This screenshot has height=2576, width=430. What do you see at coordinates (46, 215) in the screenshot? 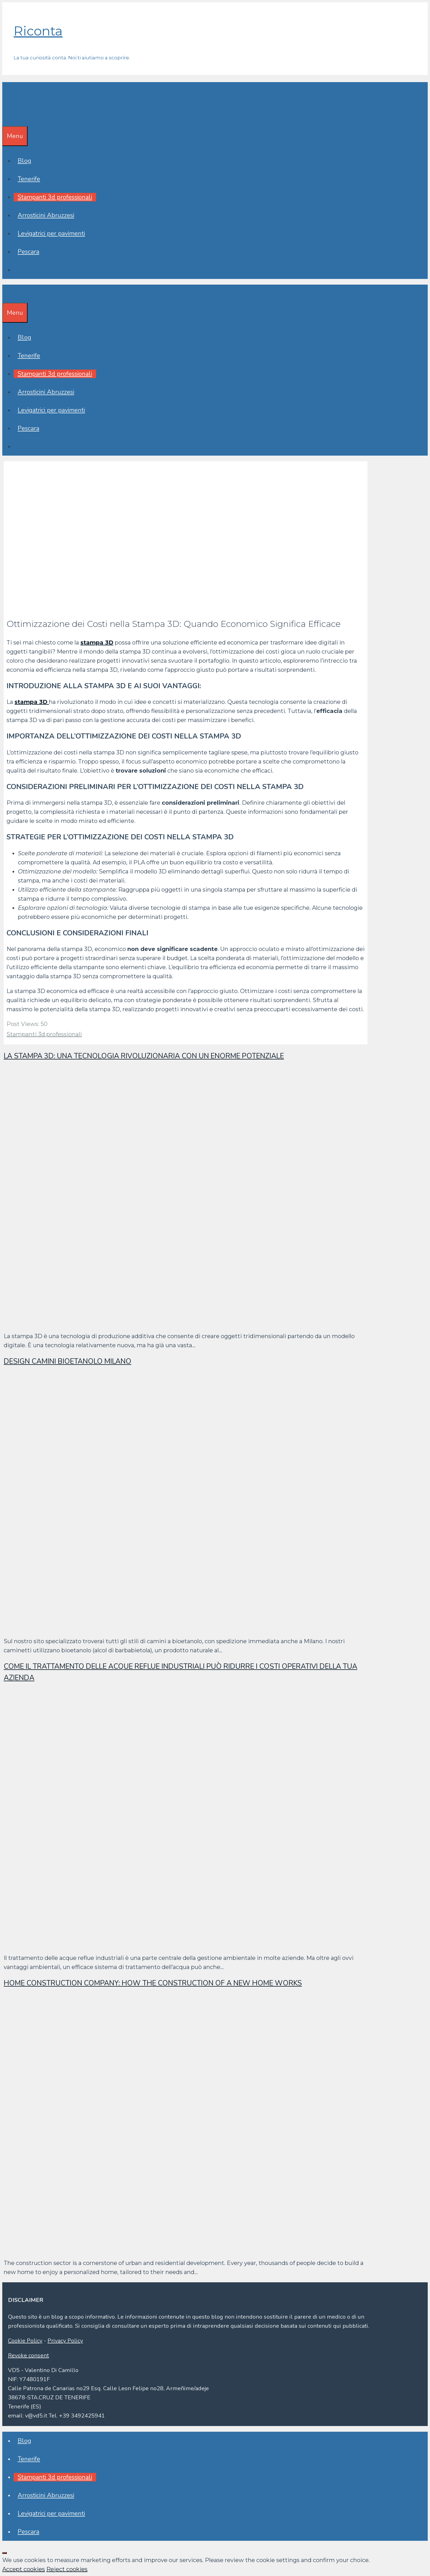
I see `Arrosticini Abruzzesi` at bounding box center [46, 215].